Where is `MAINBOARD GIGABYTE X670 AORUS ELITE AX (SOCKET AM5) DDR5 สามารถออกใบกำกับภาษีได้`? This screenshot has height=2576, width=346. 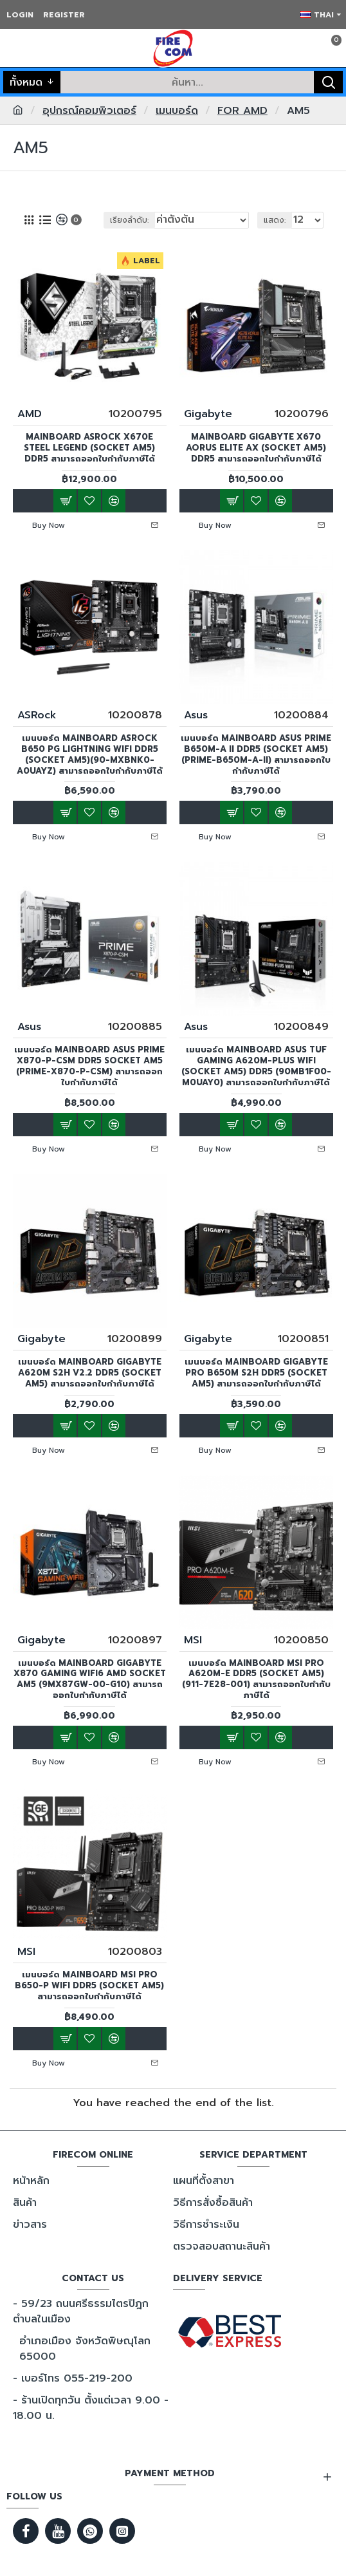 MAINBOARD GIGABYTE X670 AORUS ELITE AX (SOCKET AM5) DDR5 สามารถออกใบกำกับภาษีได้ is located at coordinates (256, 448).